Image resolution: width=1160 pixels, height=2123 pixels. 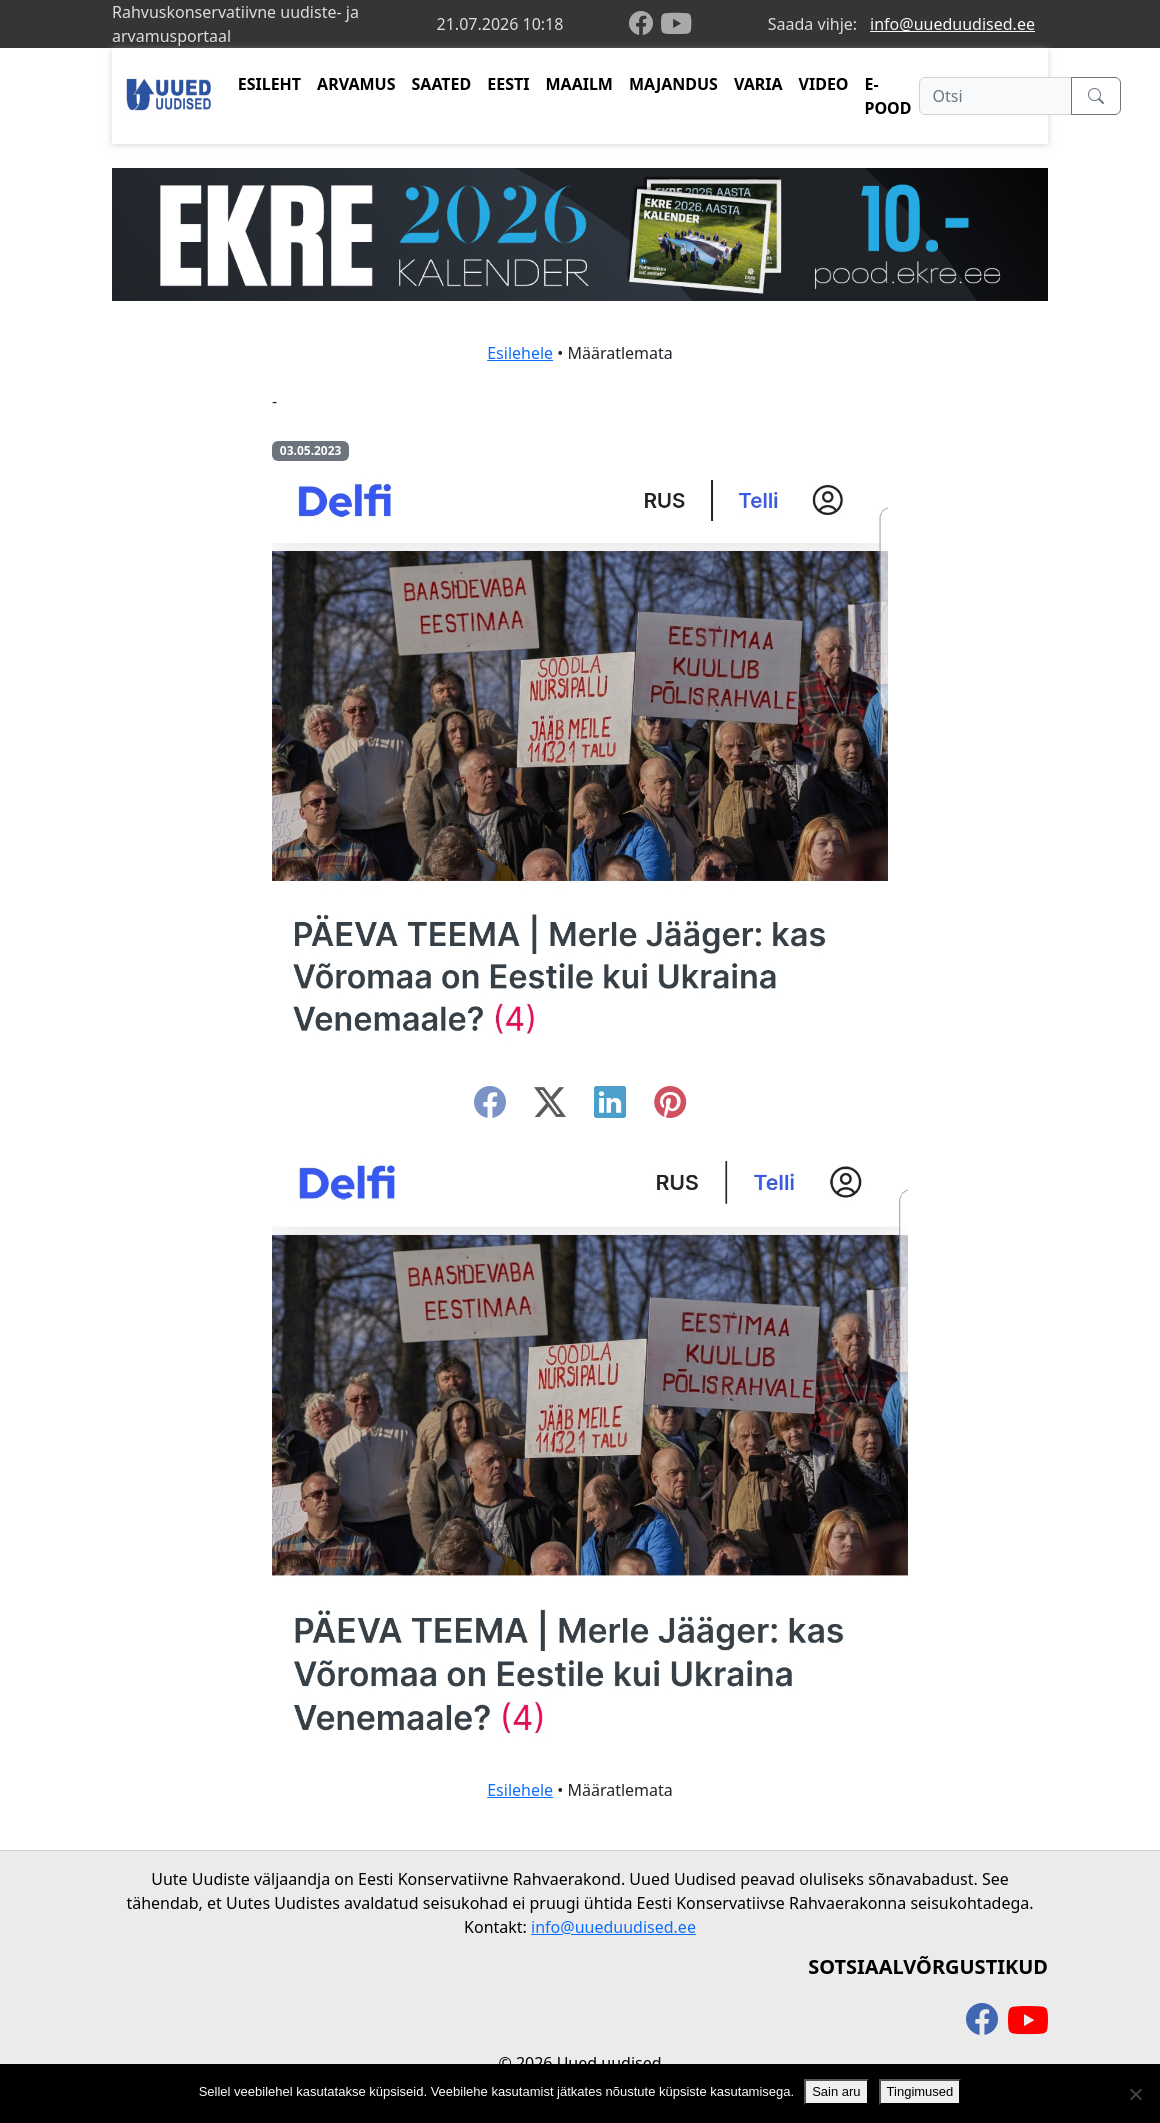 What do you see at coordinates (673, 84) in the screenshot?
I see `MAJANDUS` at bounding box center [673, 84].